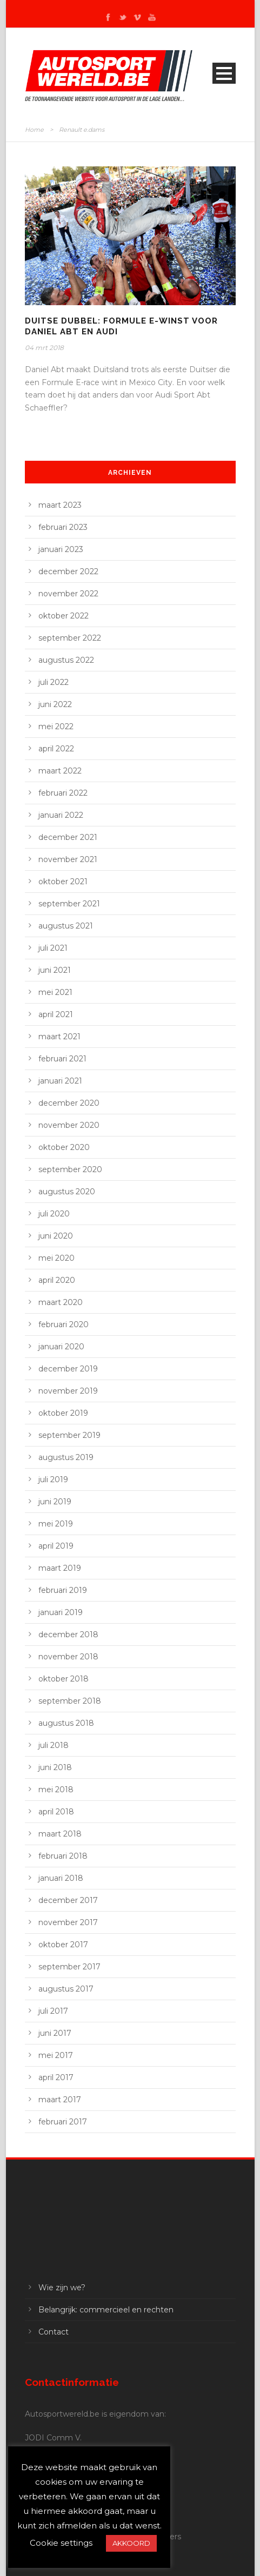 This screenshot has height=2576, width=260. I want to click on maart 2021, so click(59, 1036).